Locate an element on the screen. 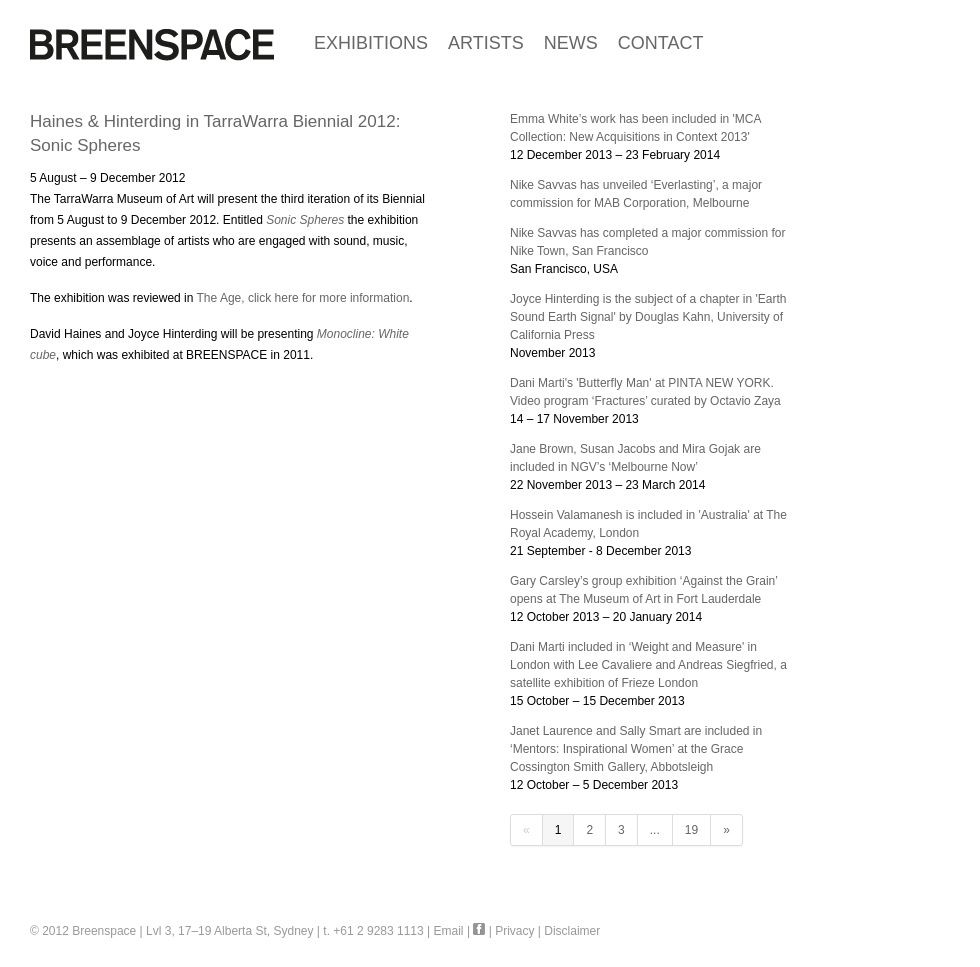  Email is located at coordinates (449, 931).